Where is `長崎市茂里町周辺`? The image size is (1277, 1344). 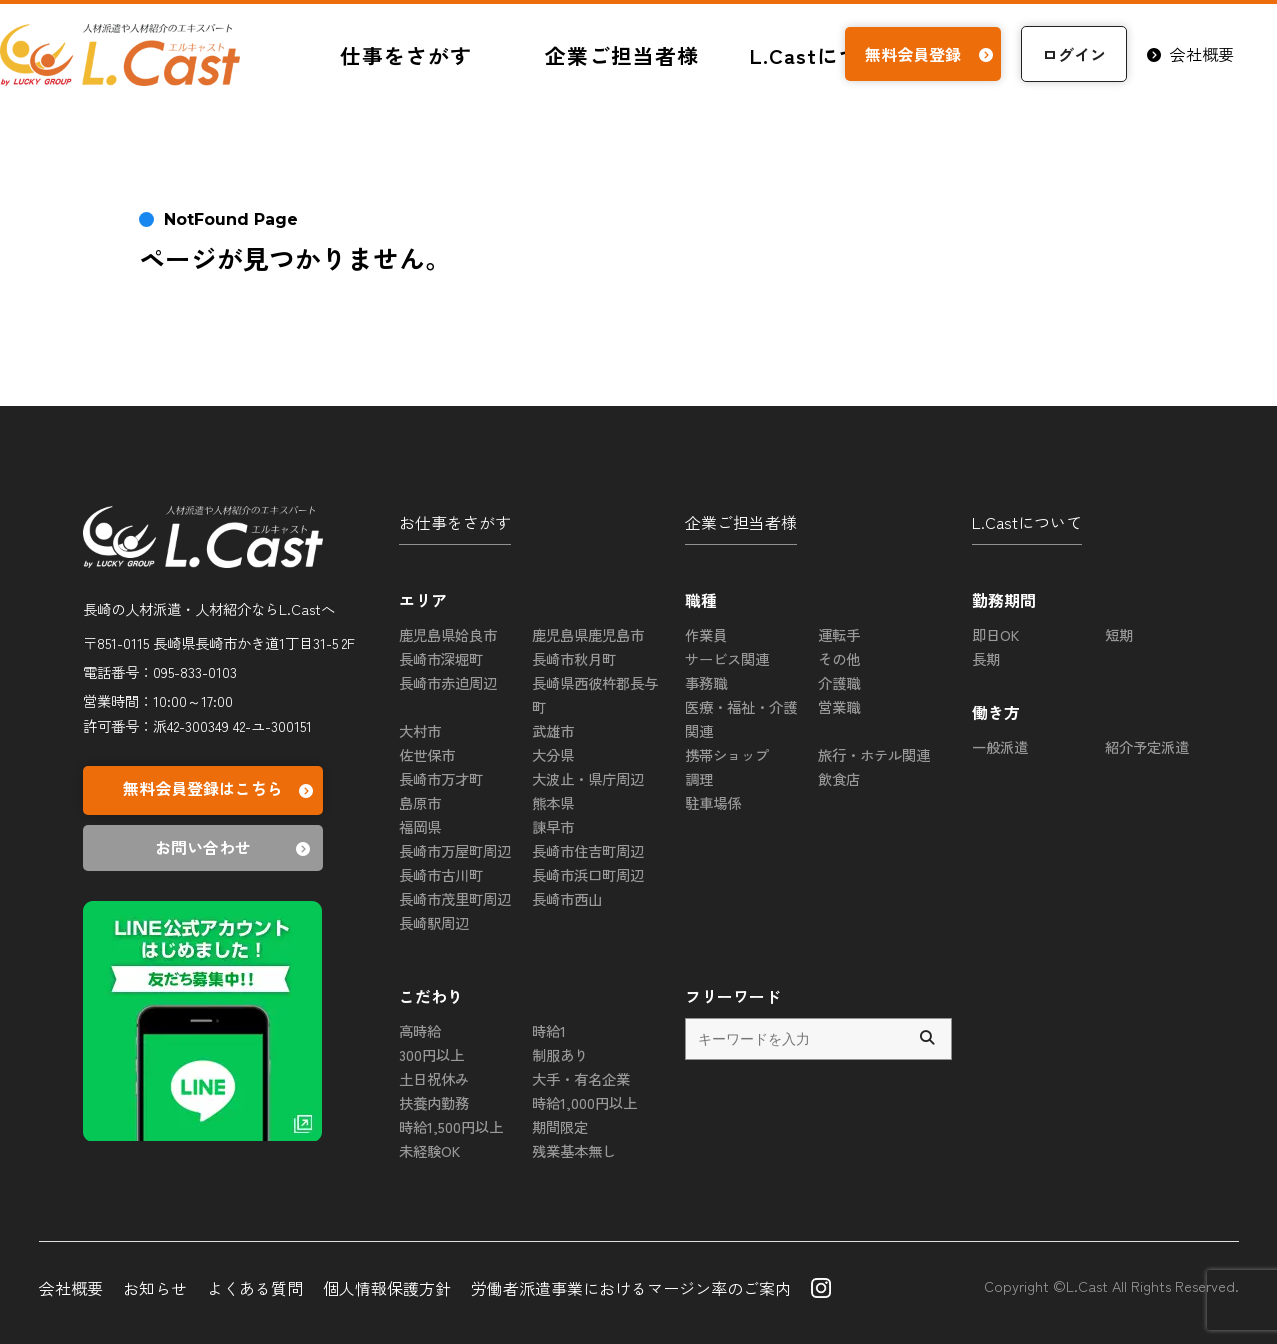
長崎市茂里町周辺 is located at coordinates (455, 898).